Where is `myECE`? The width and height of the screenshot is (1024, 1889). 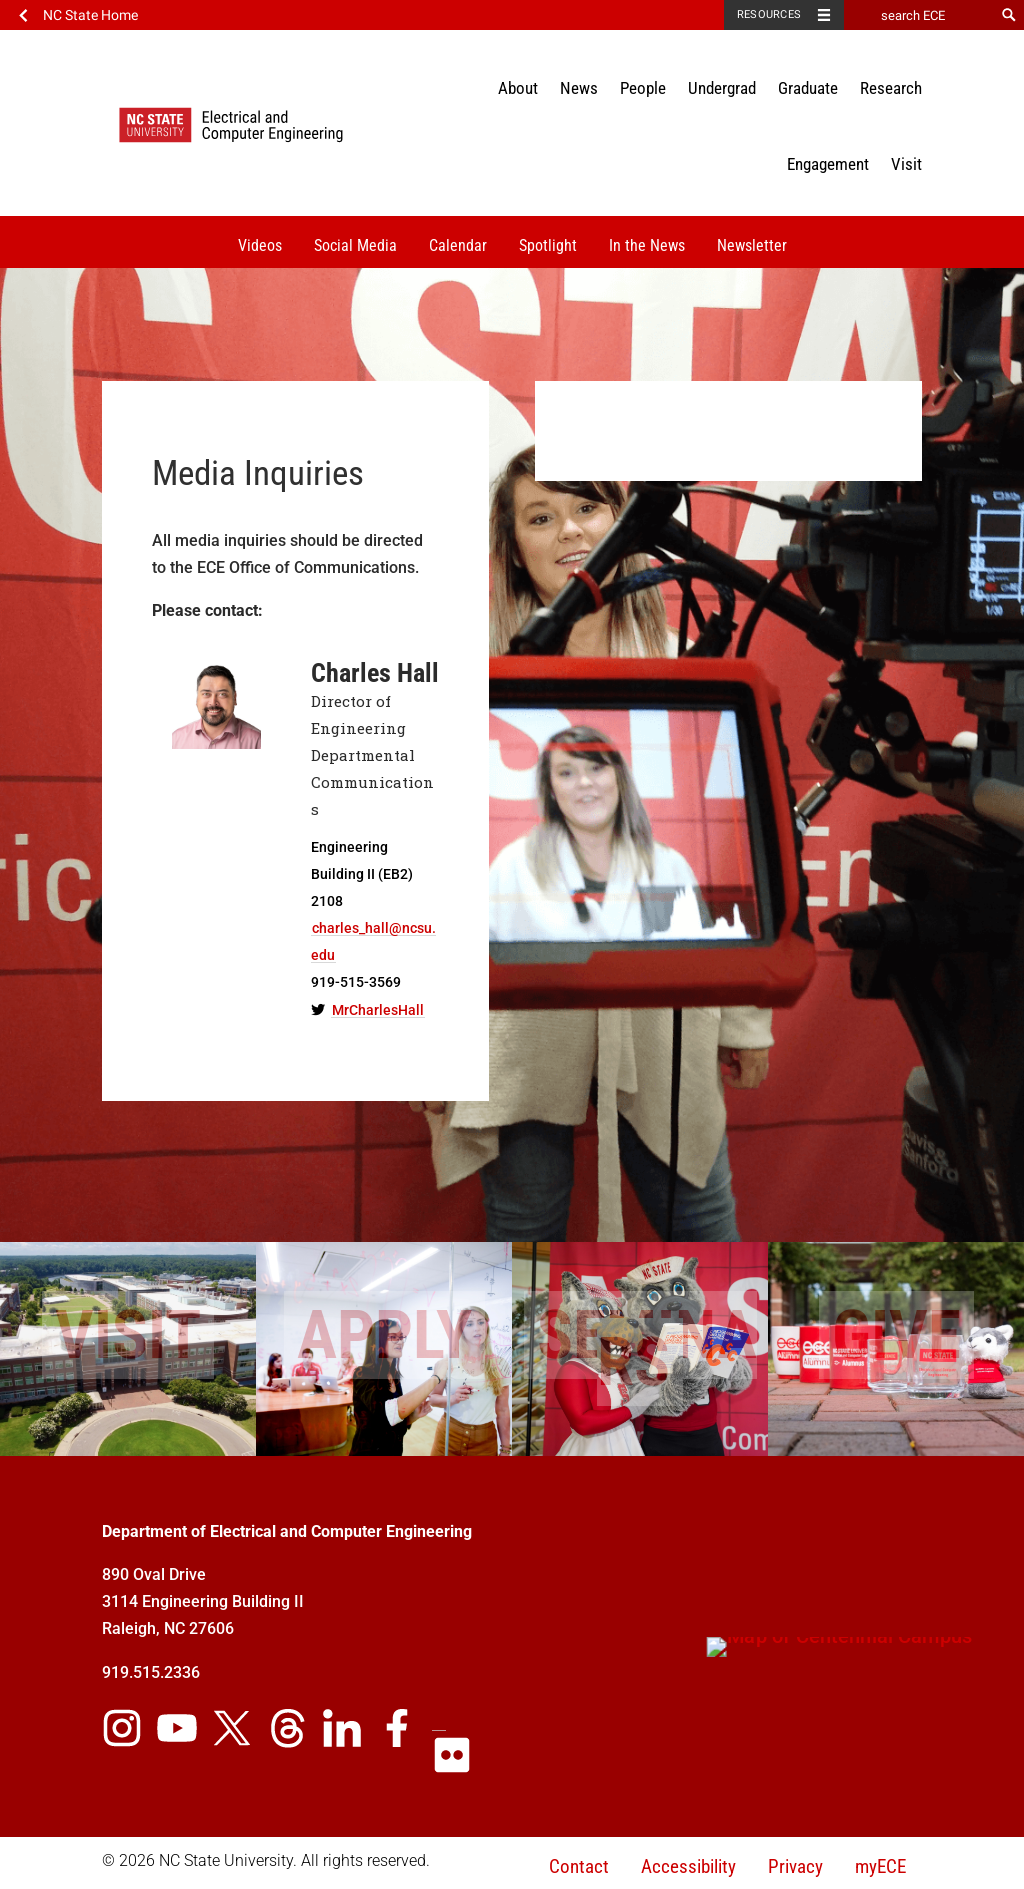 myECE is located at coordinates (880, 1866).